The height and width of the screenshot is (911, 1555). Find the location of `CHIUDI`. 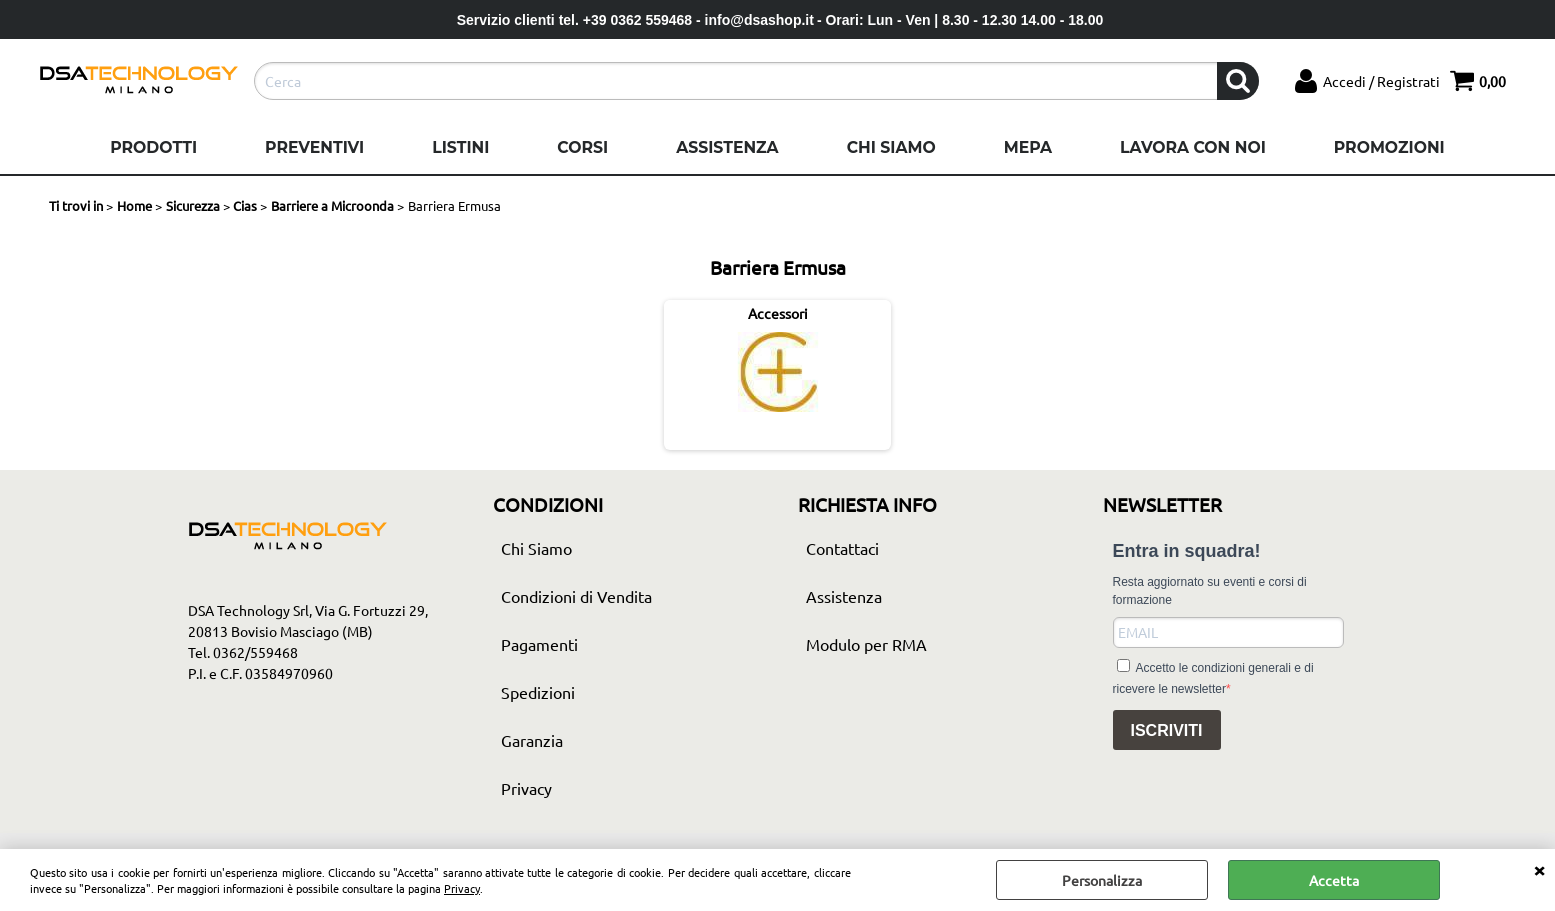

CHIUDI is located at coordinates (1539, 869).